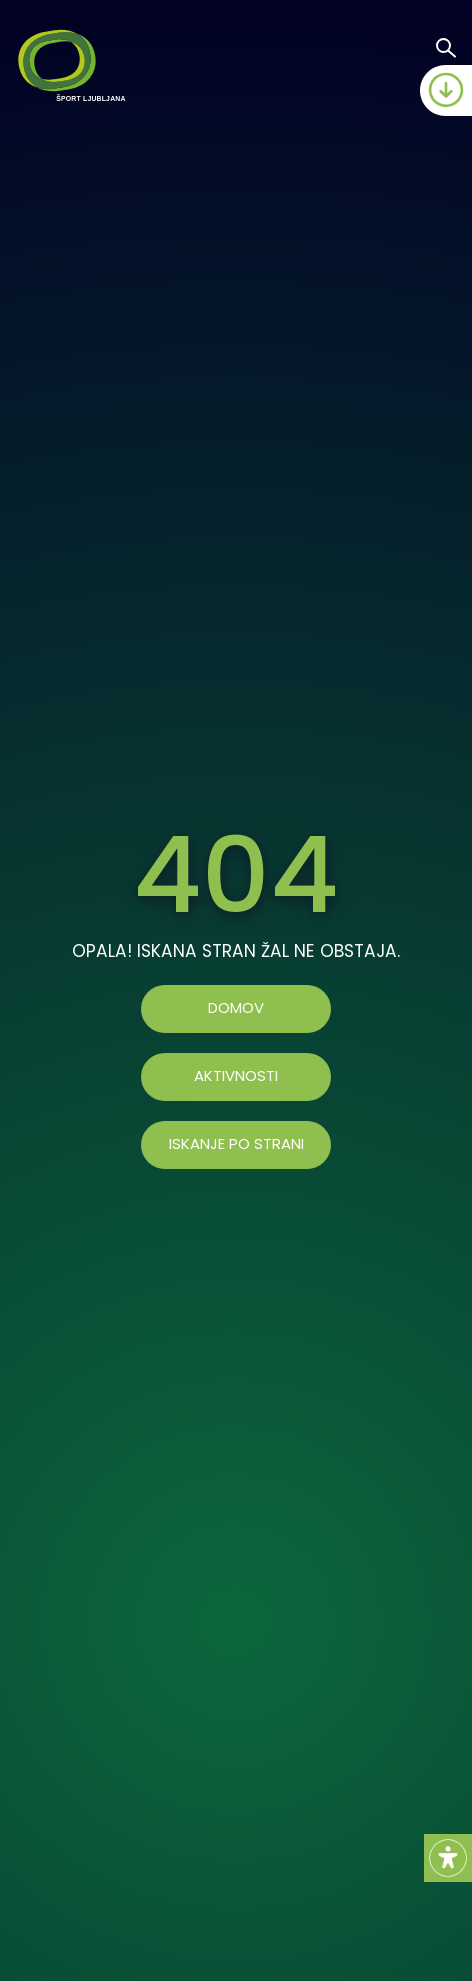 This screenshot has width=472, height=1981. I want to click on Domov, so click(236, 1008).